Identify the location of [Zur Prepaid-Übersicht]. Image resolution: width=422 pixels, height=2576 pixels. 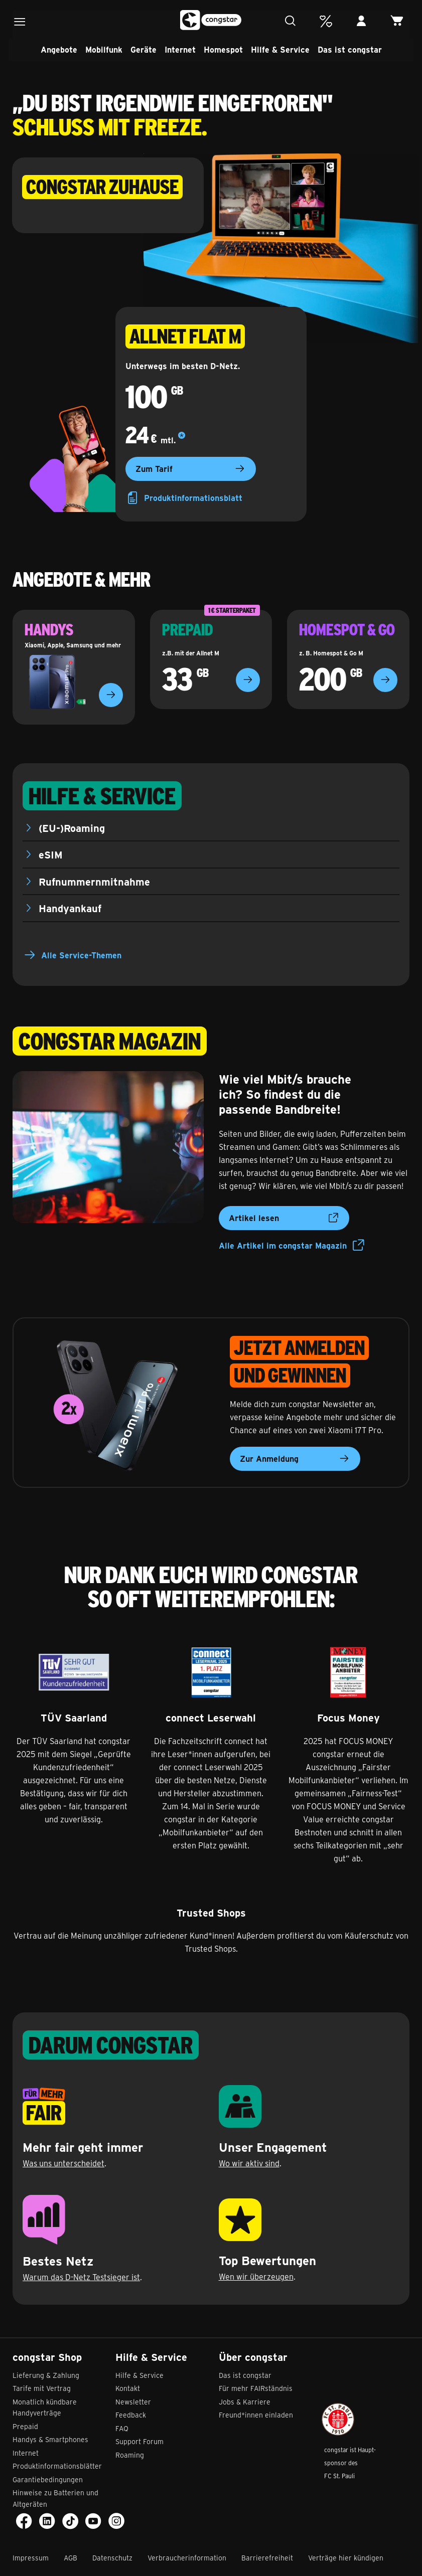
(248, 680).